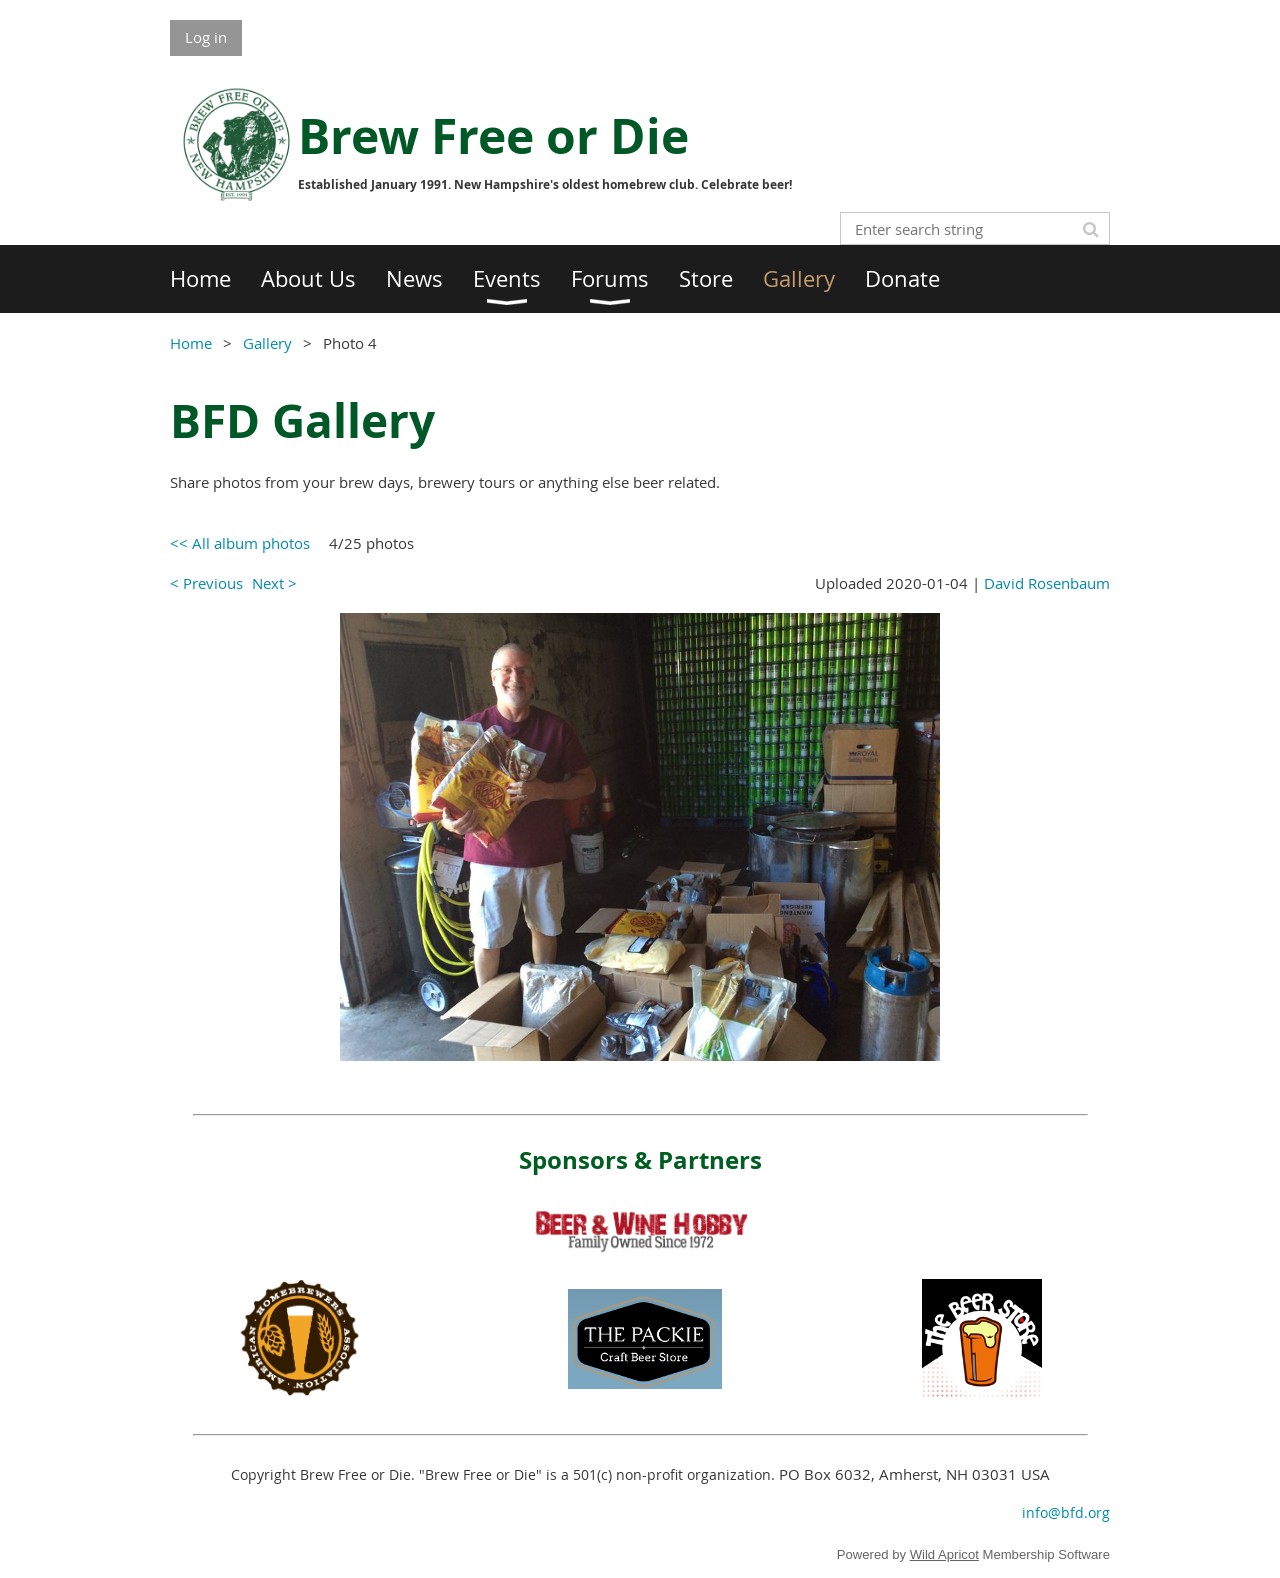 Image resolution: width=1280 pixels, height=1578 pixels. What do you see at coordinates (206, 37) in the screenshot?
I see `Log in` at bounding box center [206, 37].